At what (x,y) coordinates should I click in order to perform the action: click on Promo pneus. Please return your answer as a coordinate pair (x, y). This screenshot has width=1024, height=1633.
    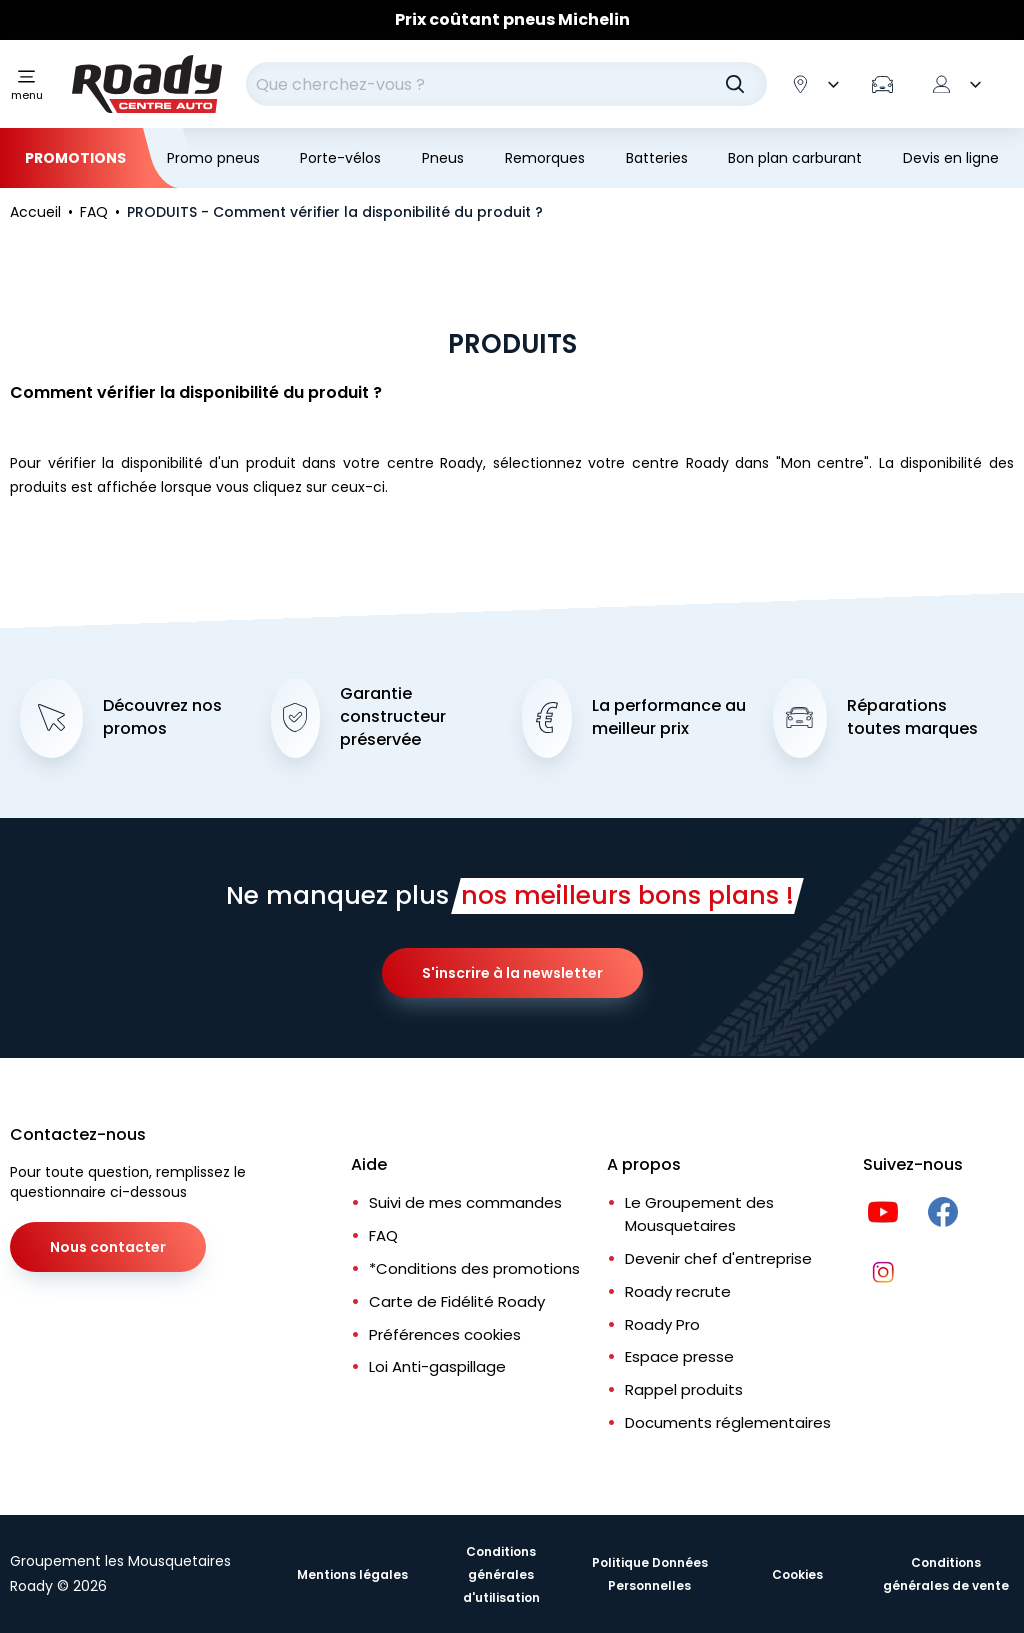
    Looking at the image, I should click on (213, 158).